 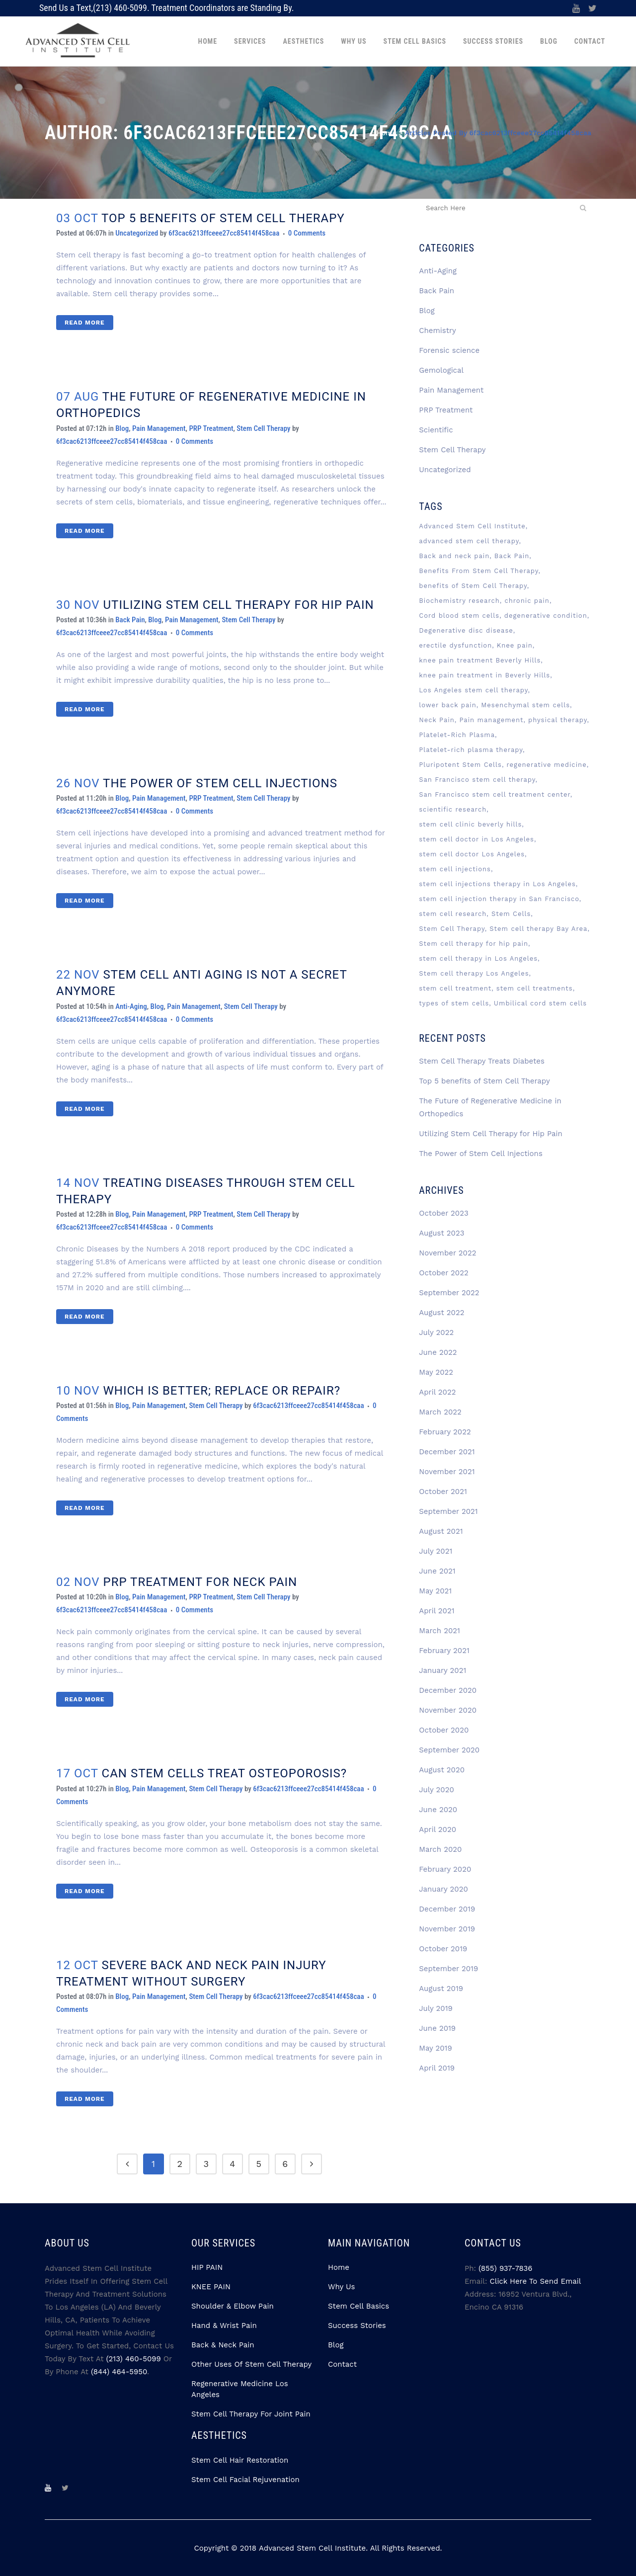 What do you see at coordinates (484, 675) in the screenshot?
I see `knee pain treatment in Beverly Hills [knee pain treatment in Beverly Hills (2 items)]` at bounding box center [484, 675].